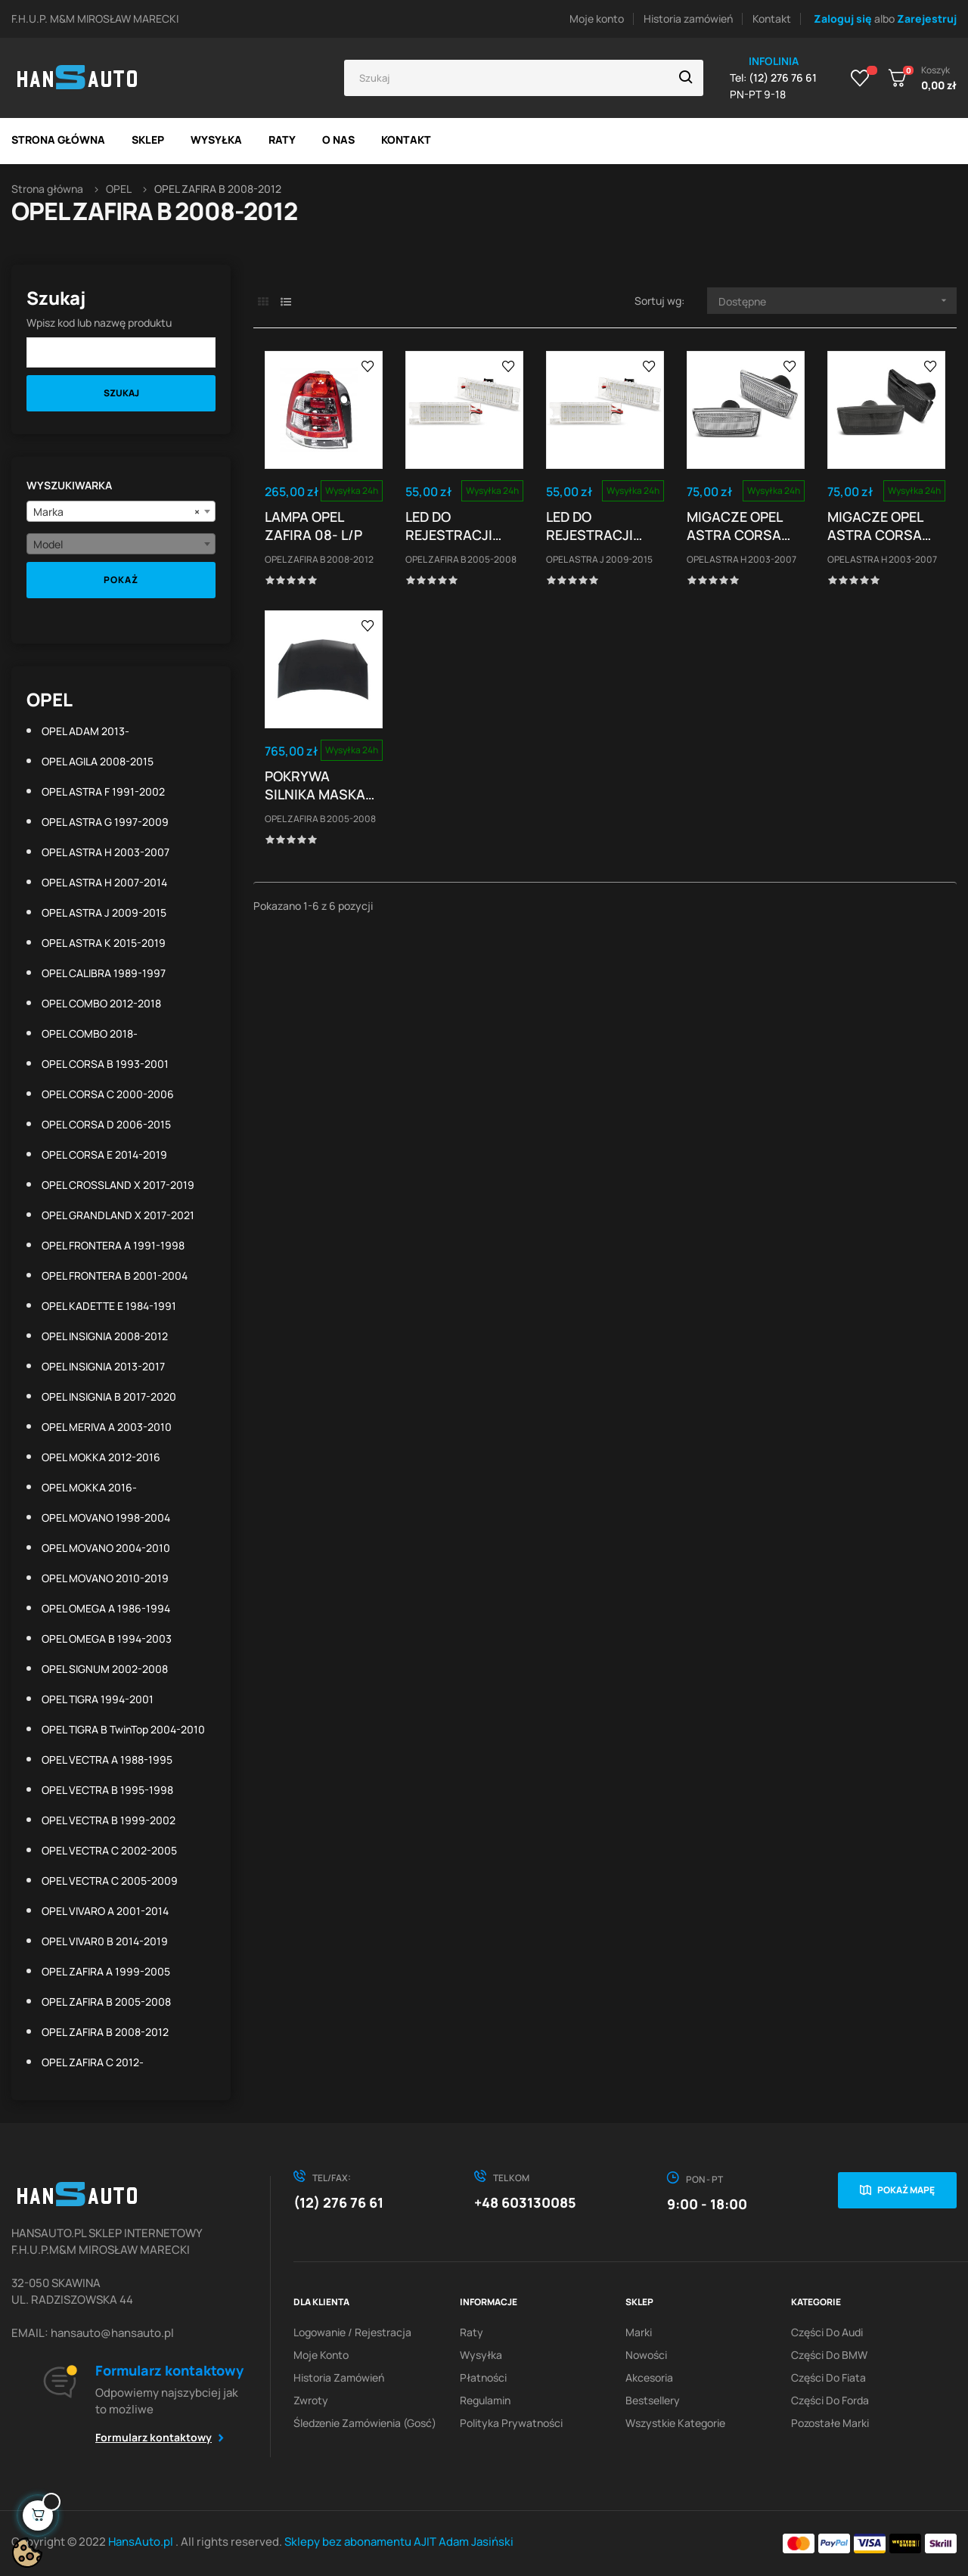 The width and height of the screenshot is (968, 2576). Describe the element at coordinates (49, 699) in the screenshot. I see `OPEL` at that location.